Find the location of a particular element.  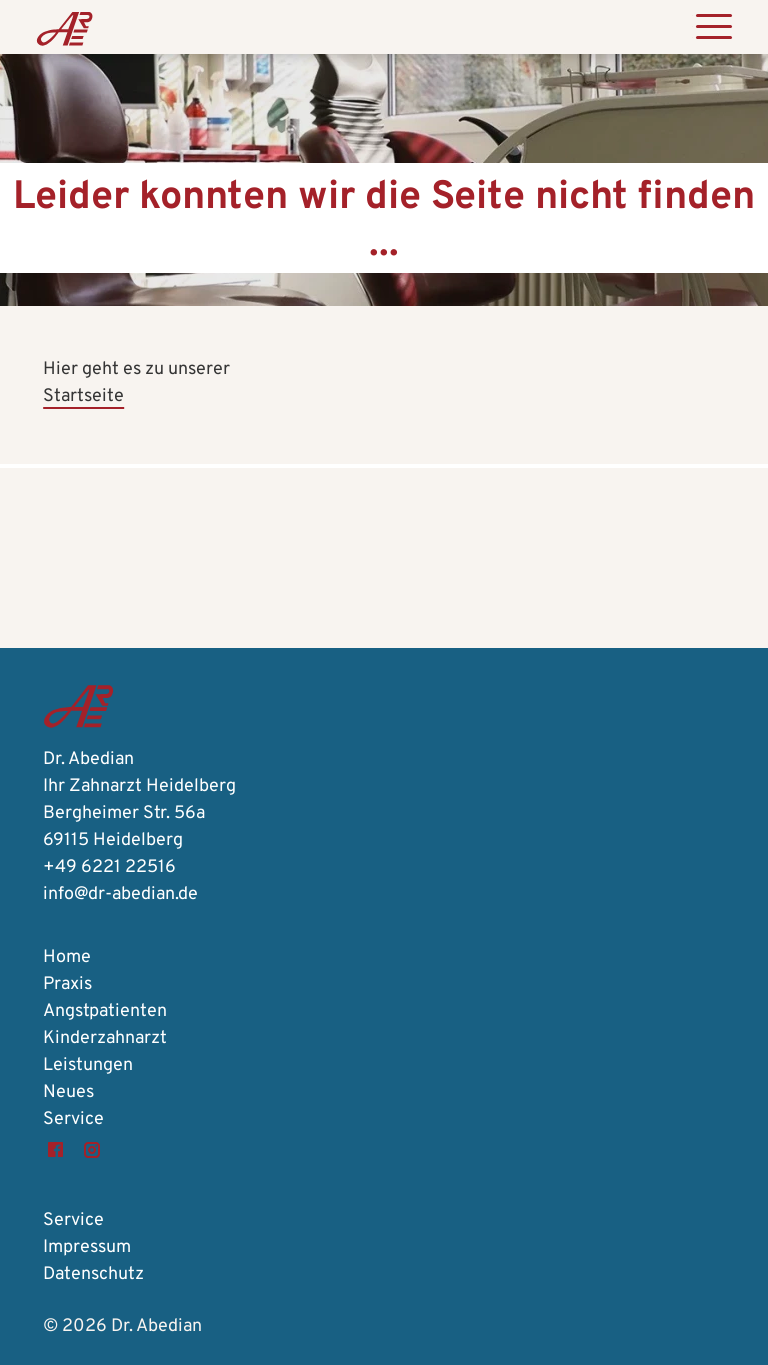

Datenschutz is located at coordinates (93, 1274).